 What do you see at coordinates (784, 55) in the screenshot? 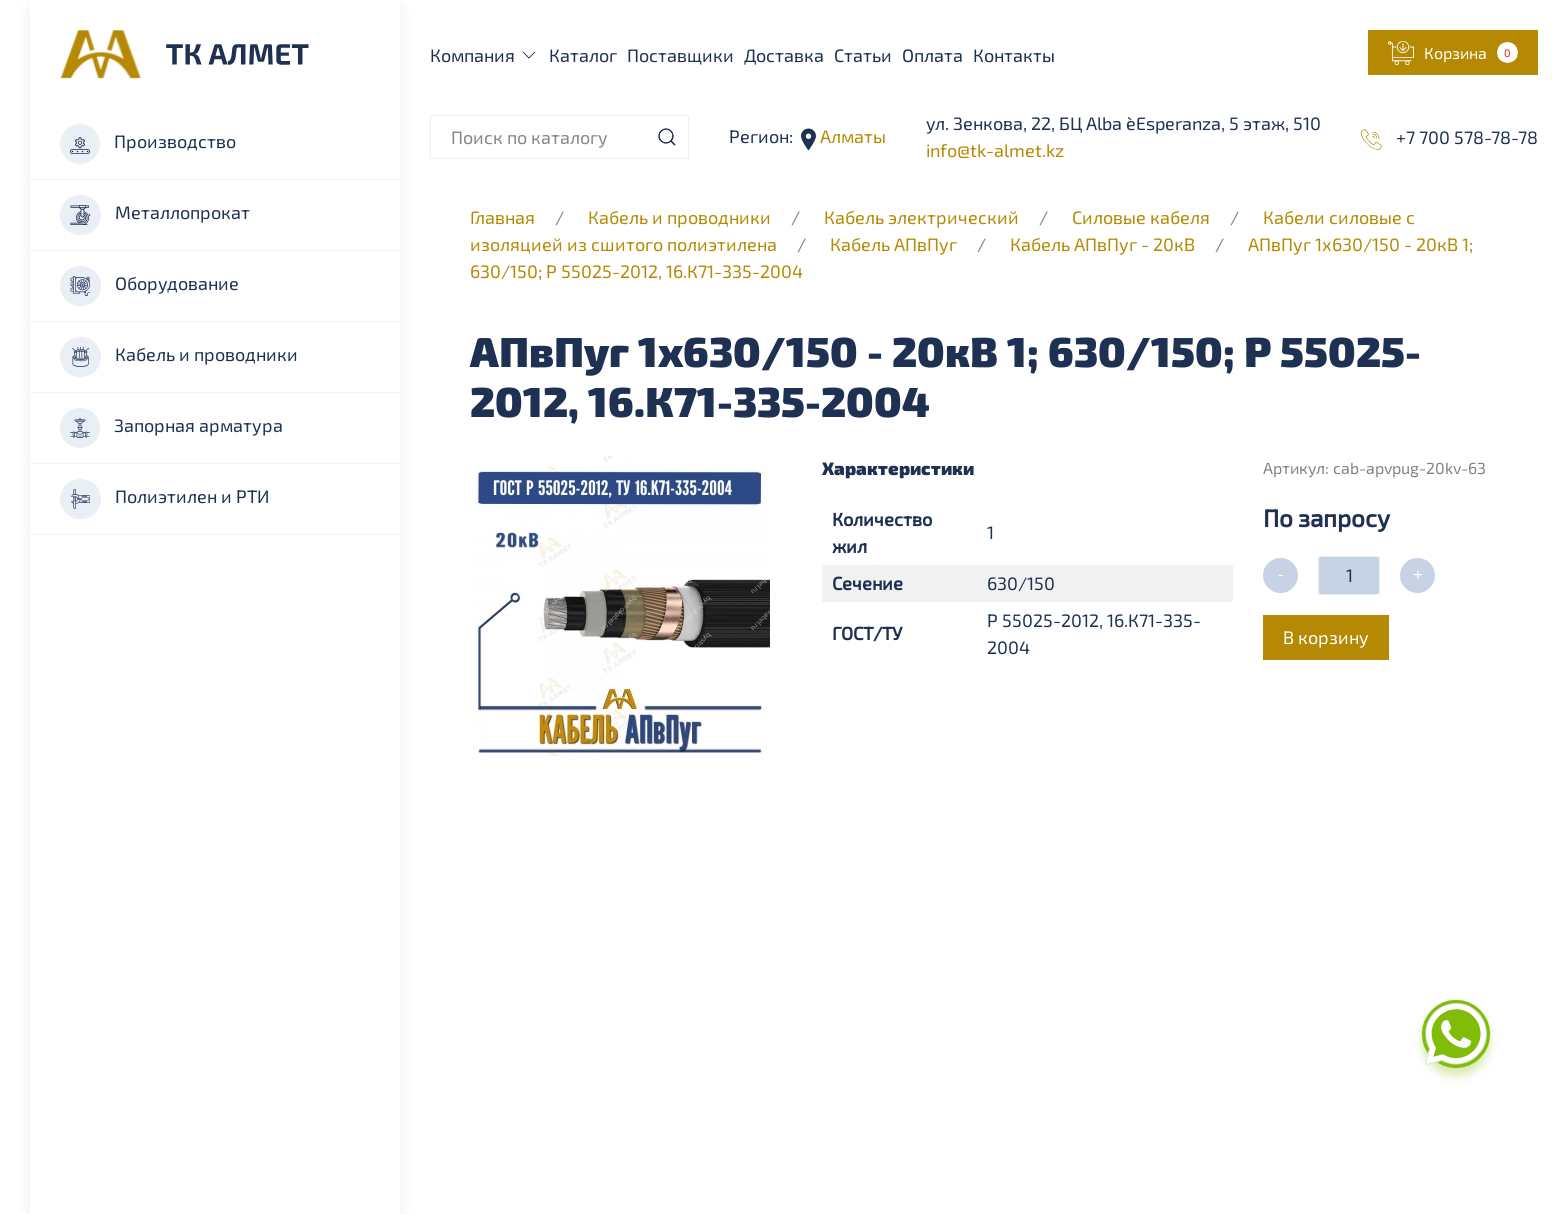
I see `Доставка` at bounding box center [784, 55].